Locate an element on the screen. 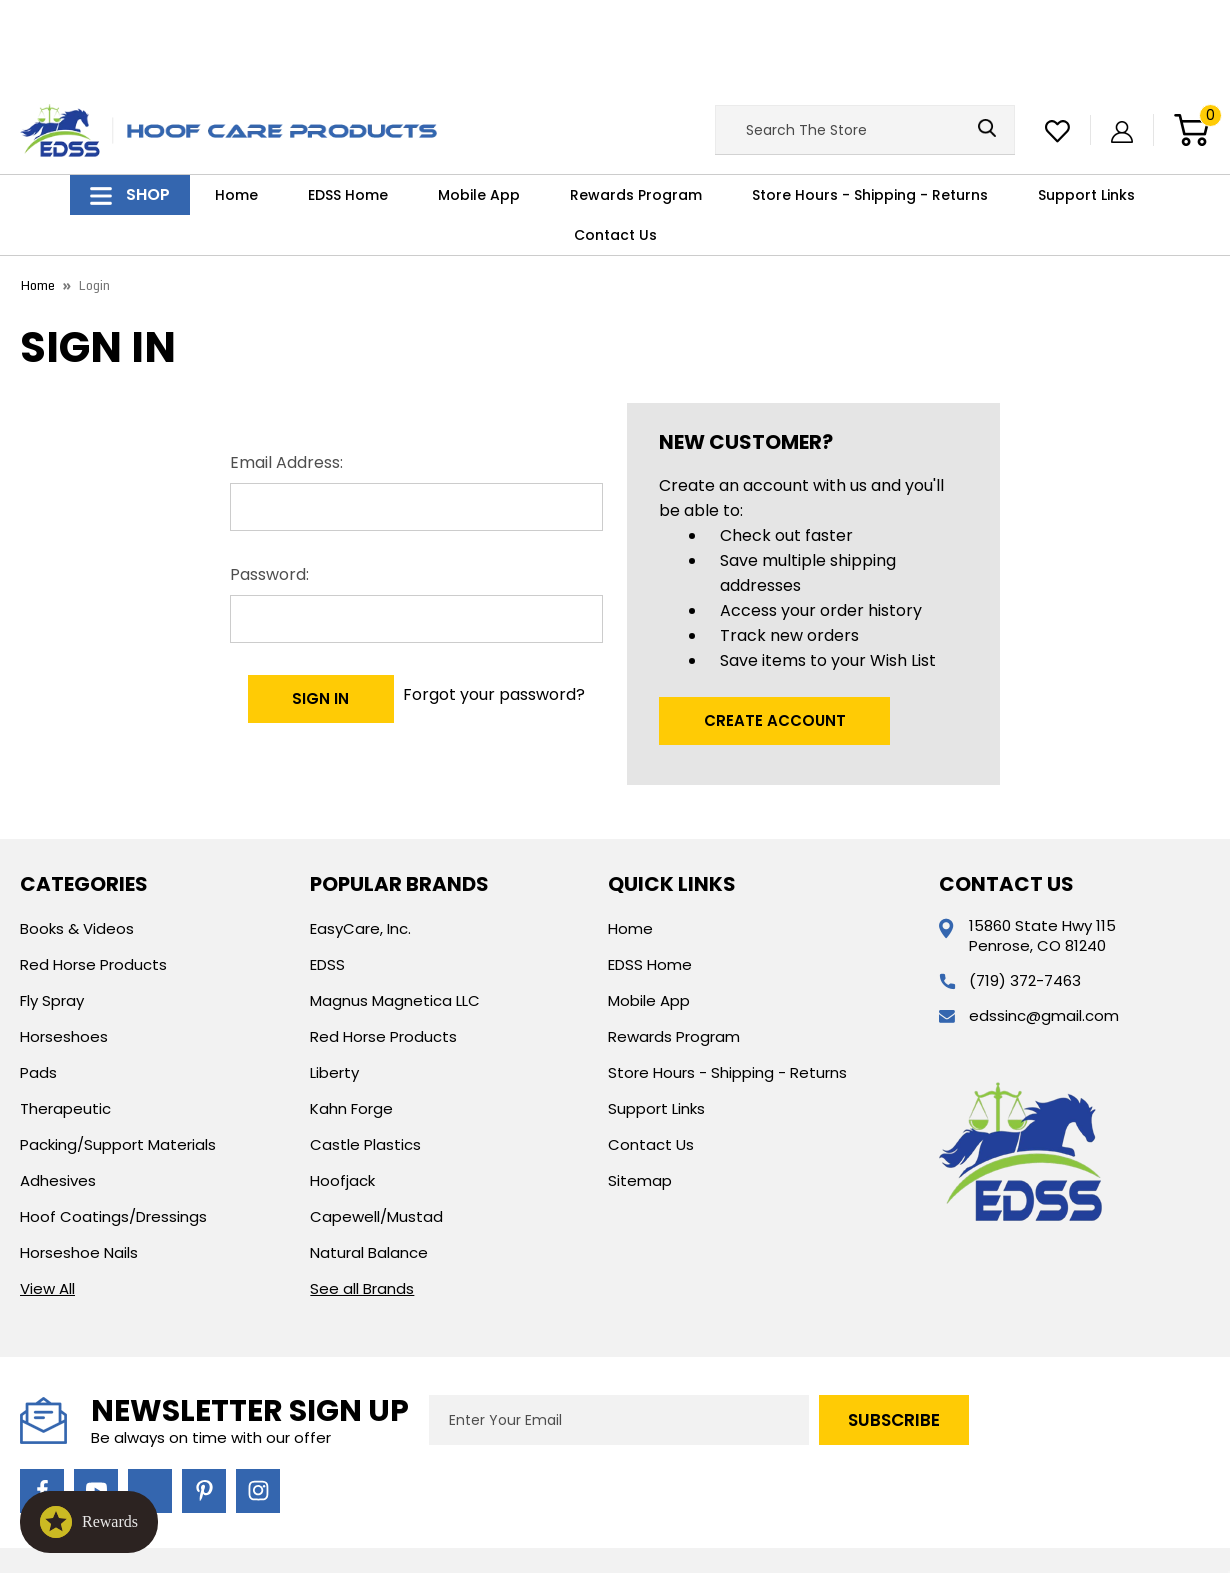 The image size is (1230, 1573). Shop is located at coordinates (130, 103).